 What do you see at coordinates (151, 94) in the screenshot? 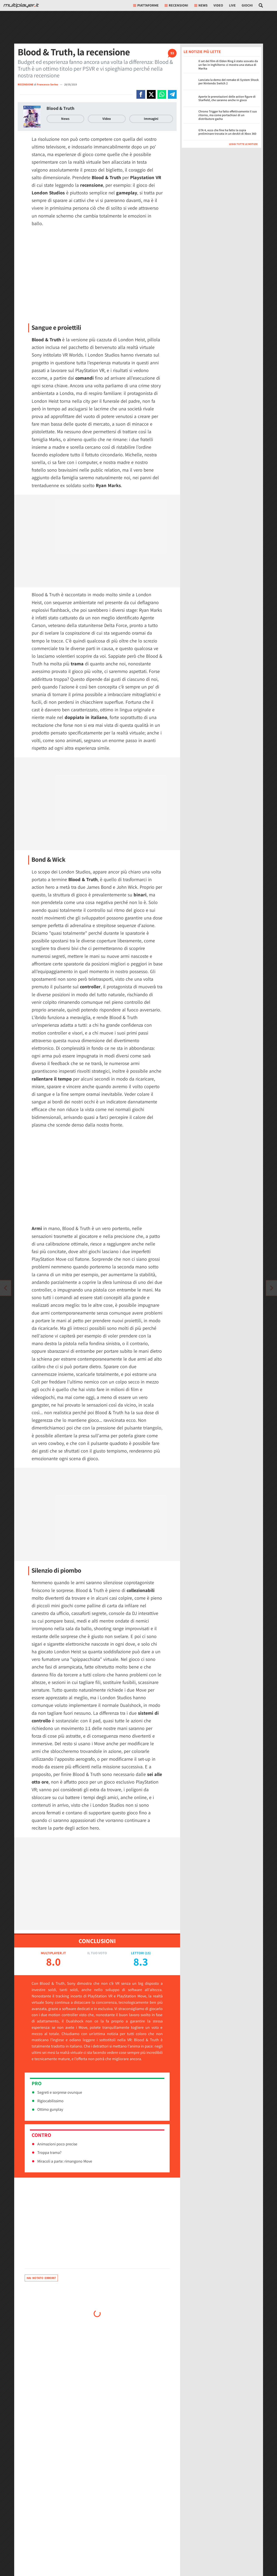
I see `[Condivi su X]` at bounding box center [151, 94].